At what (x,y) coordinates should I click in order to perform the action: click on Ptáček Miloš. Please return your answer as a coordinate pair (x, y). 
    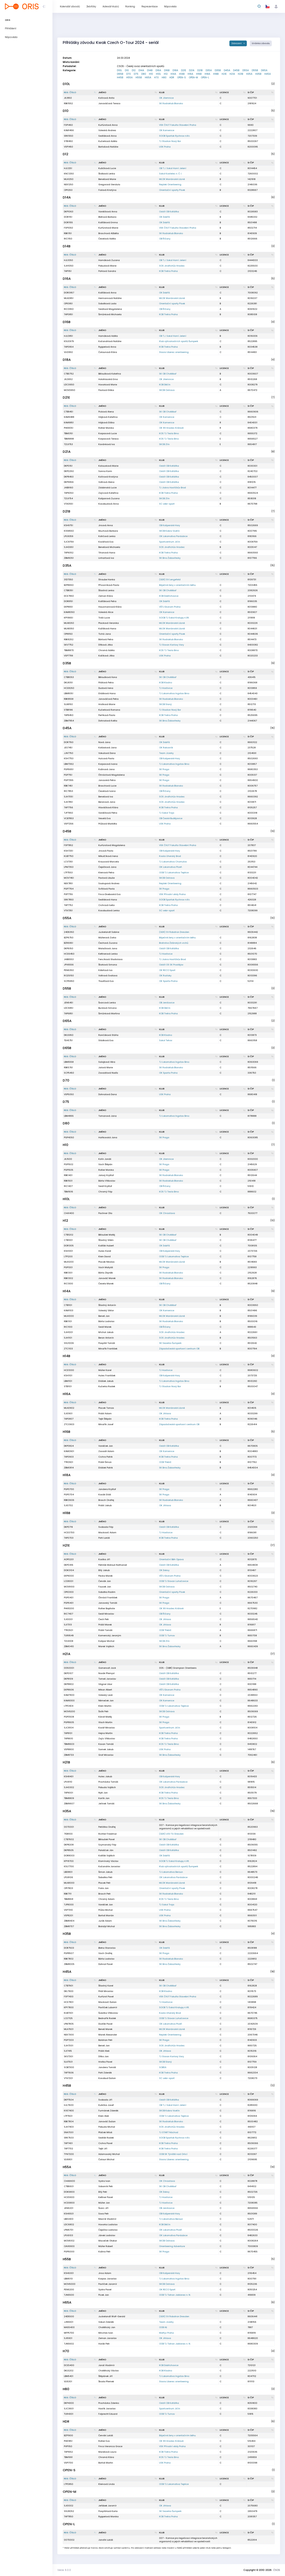
    Looking at the image, I should click on (105, 2132).